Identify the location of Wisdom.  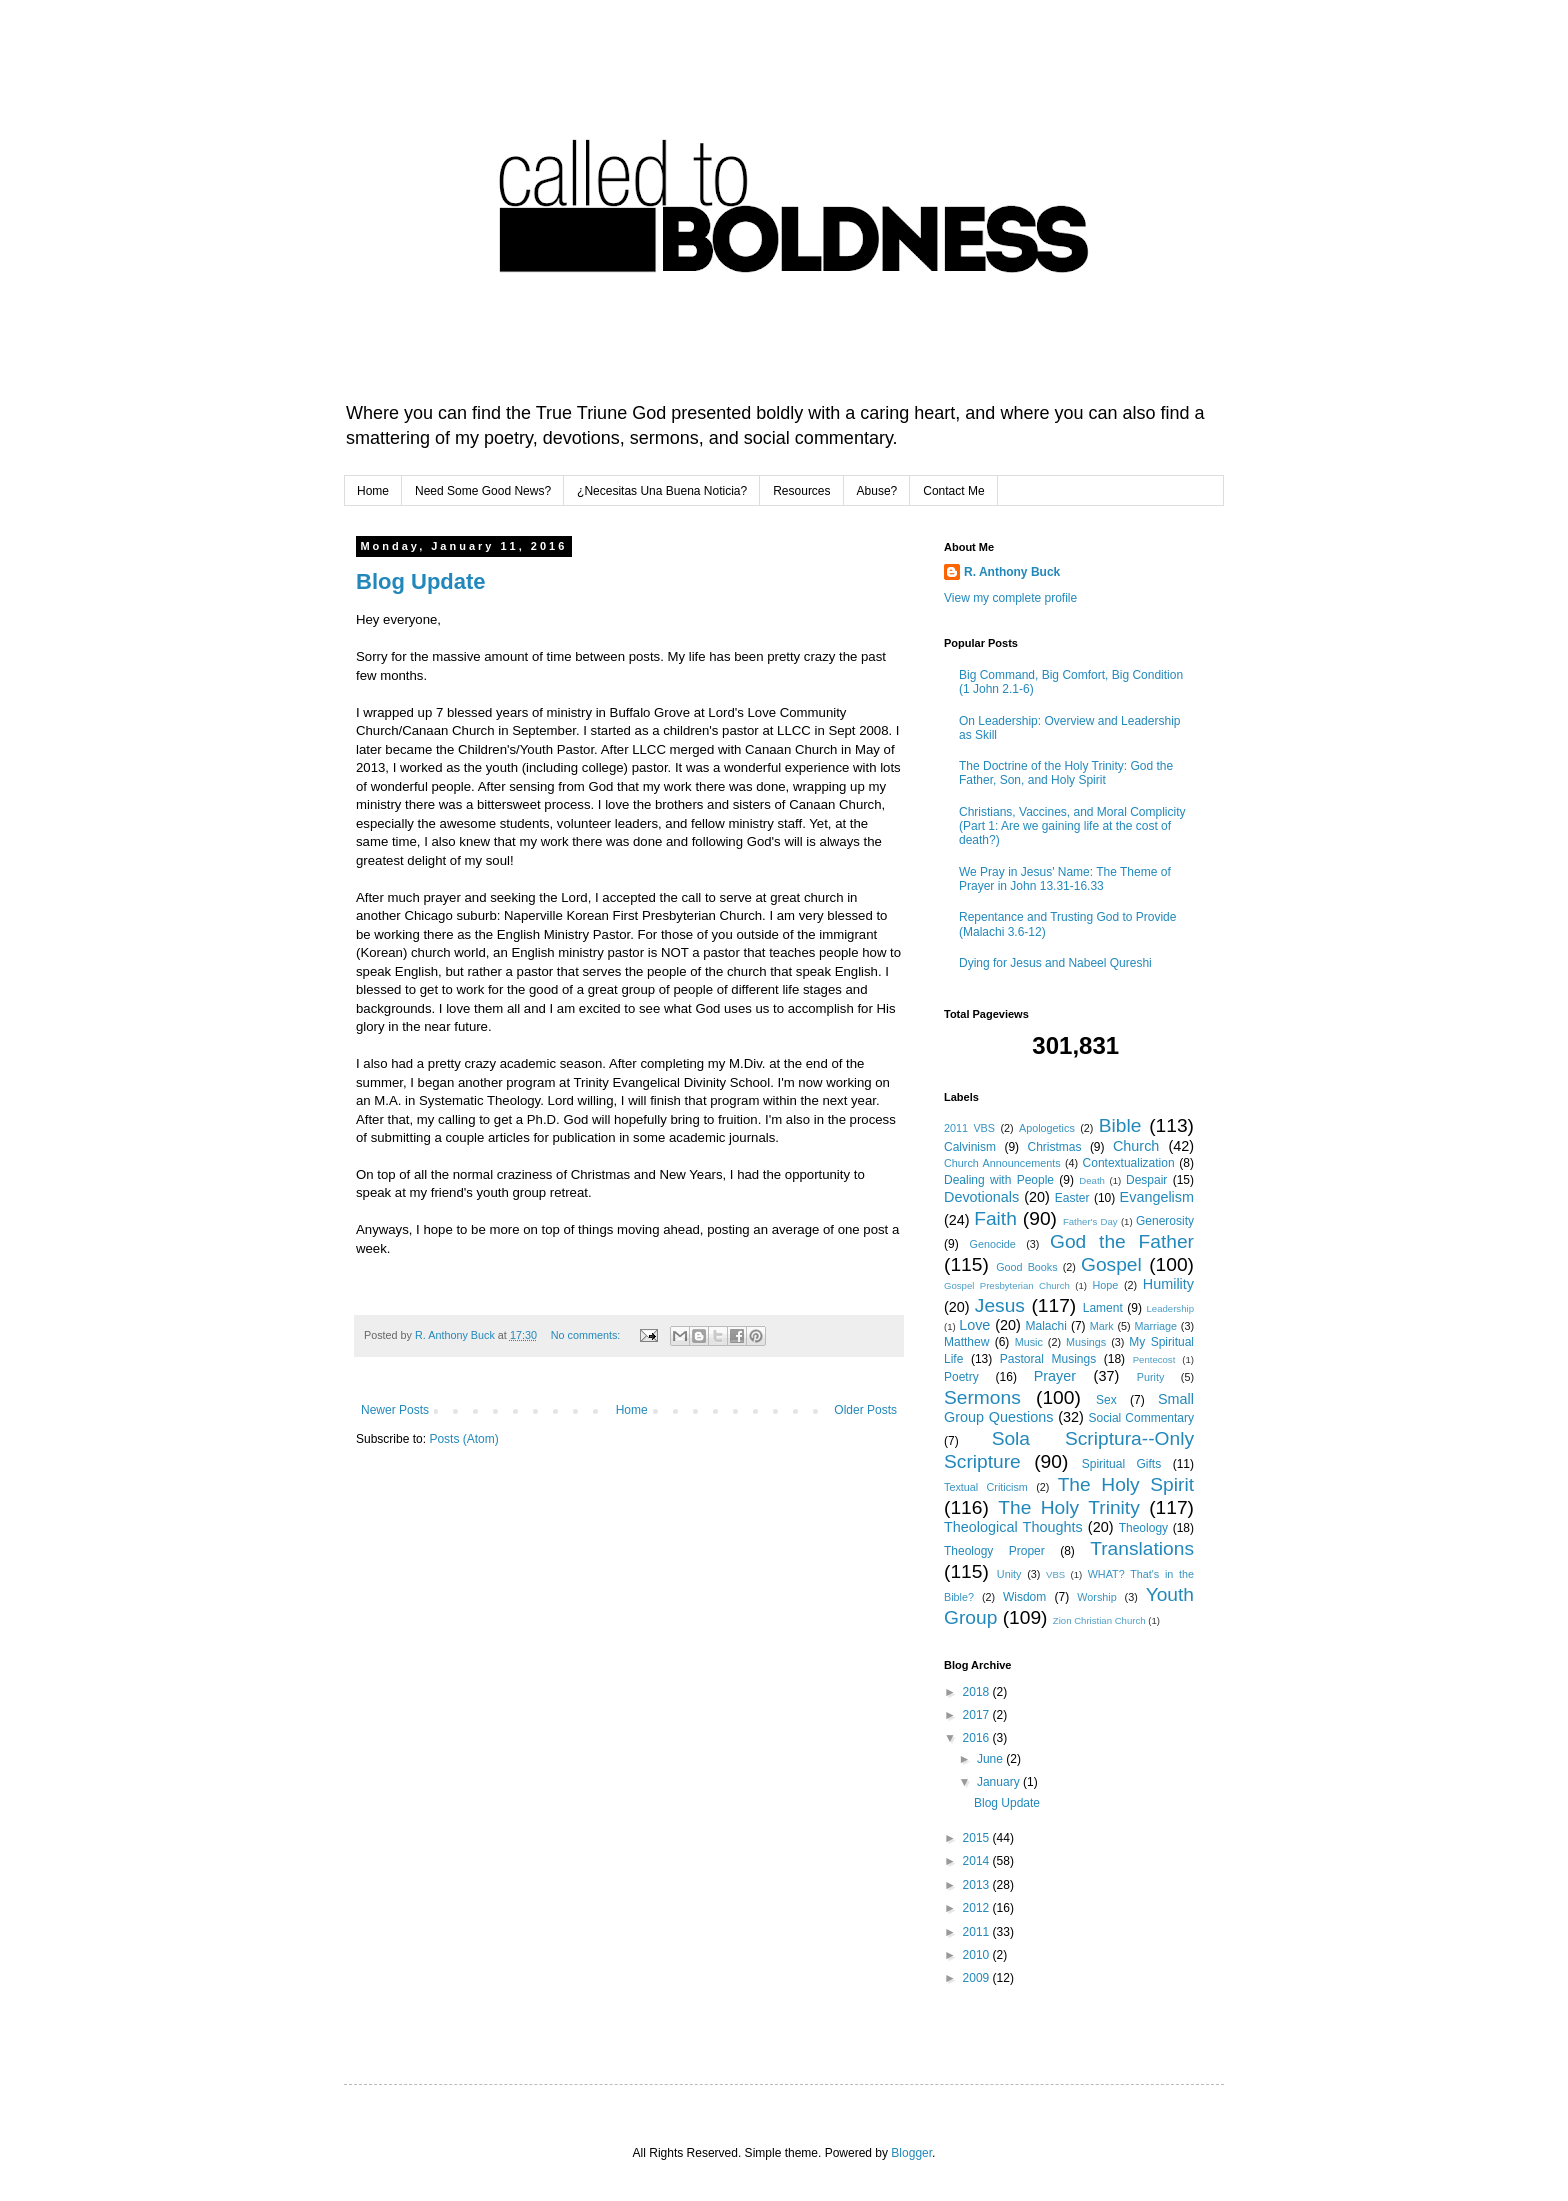
(1024, 1597).